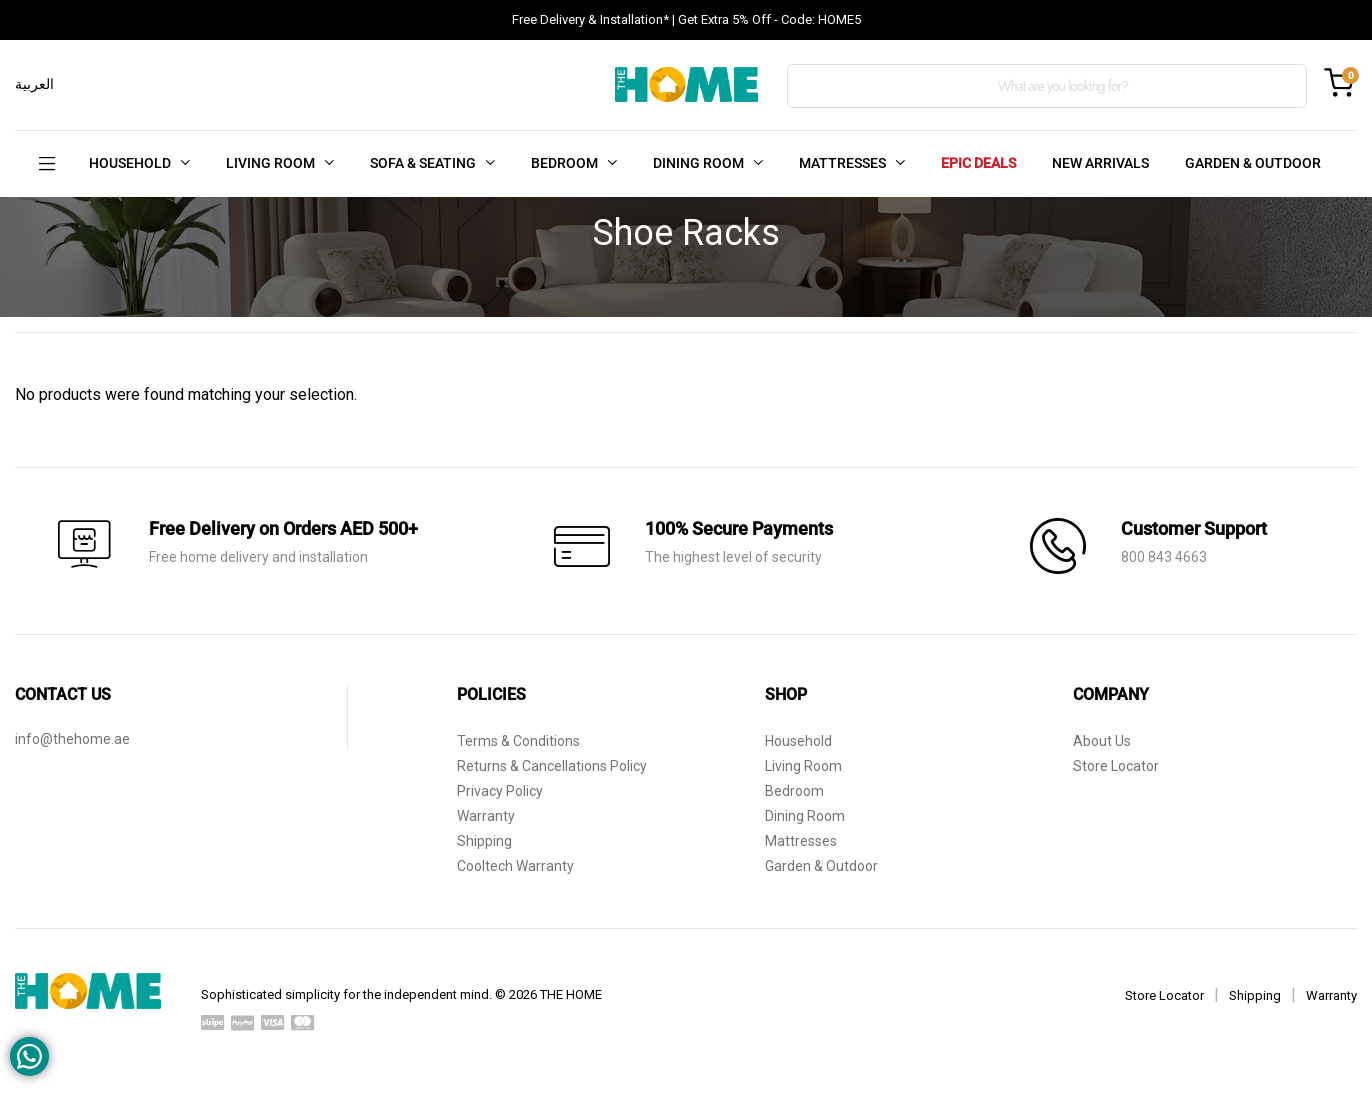  Describe the element at coordinates (72, 739) in the screenshot. I see `info@thehome.ae` at that location.